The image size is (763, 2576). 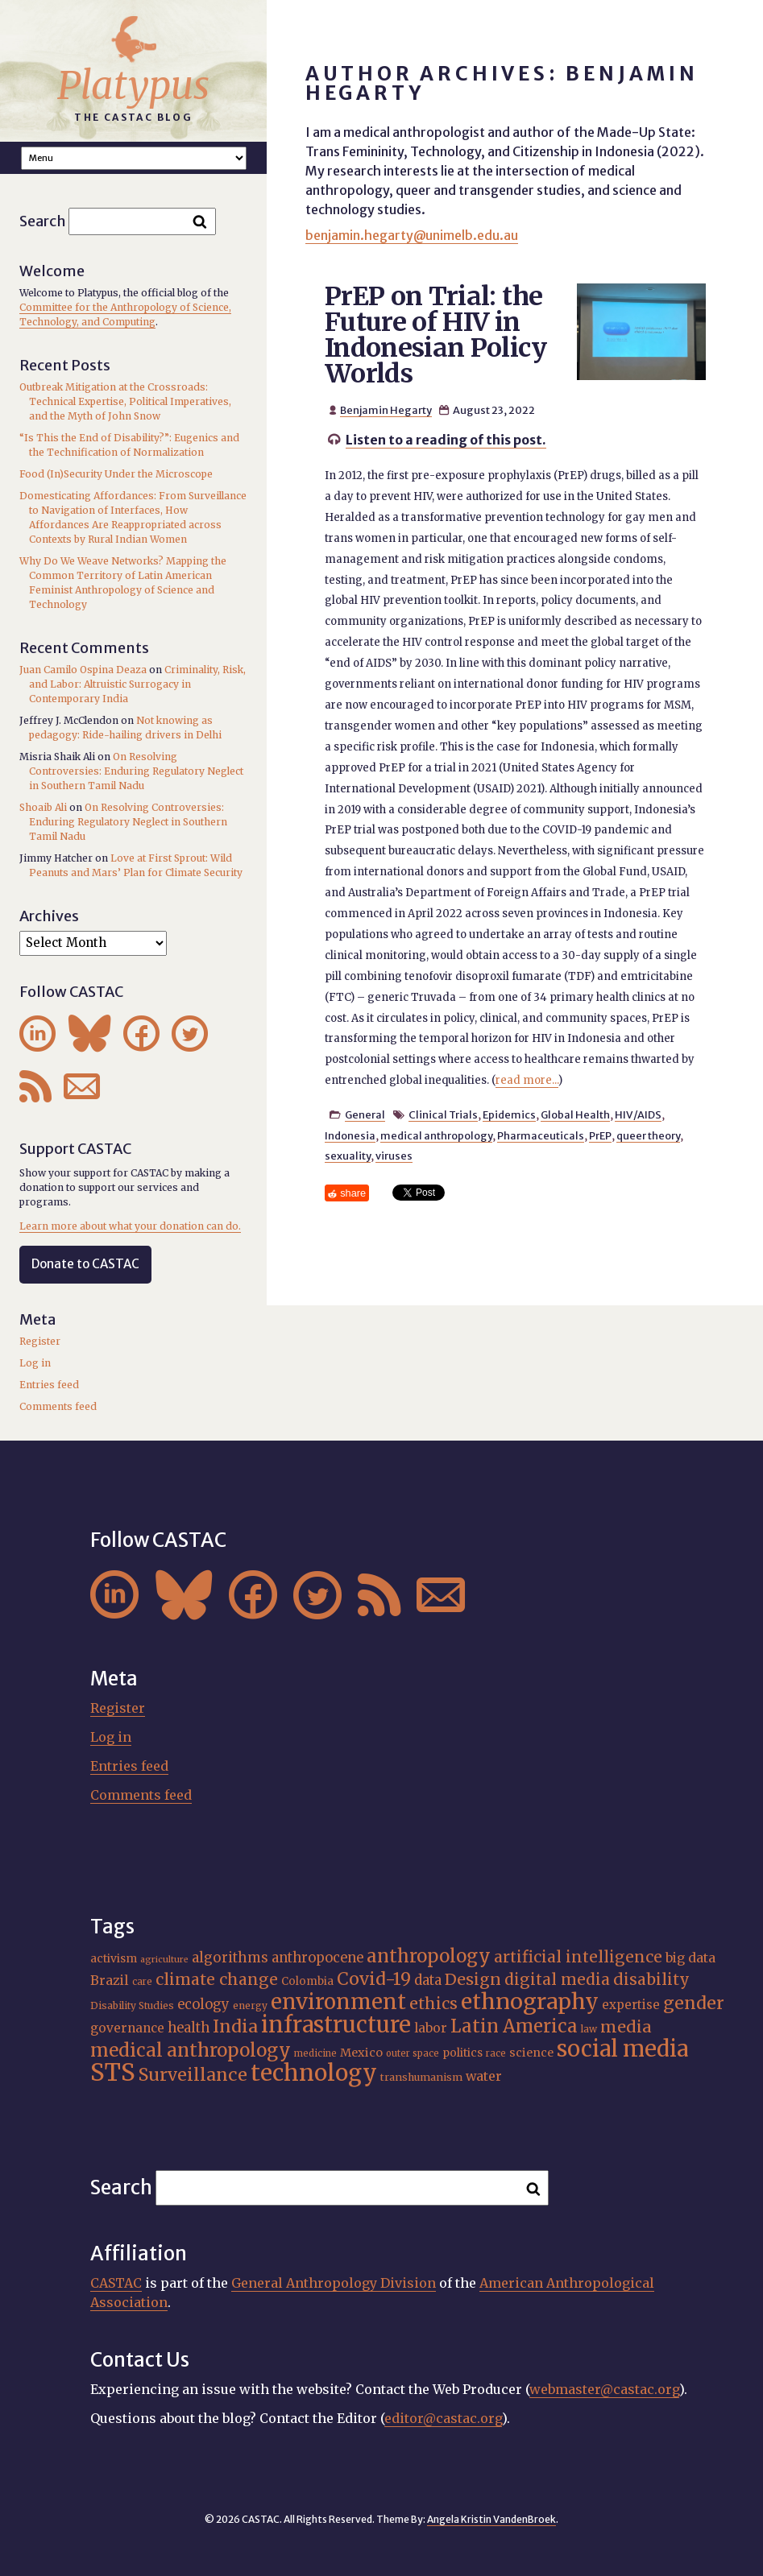 What do you see at coordinates (575, 1114) in the screenshot?
I see `Global Health` at bounding box center [575, 1114].